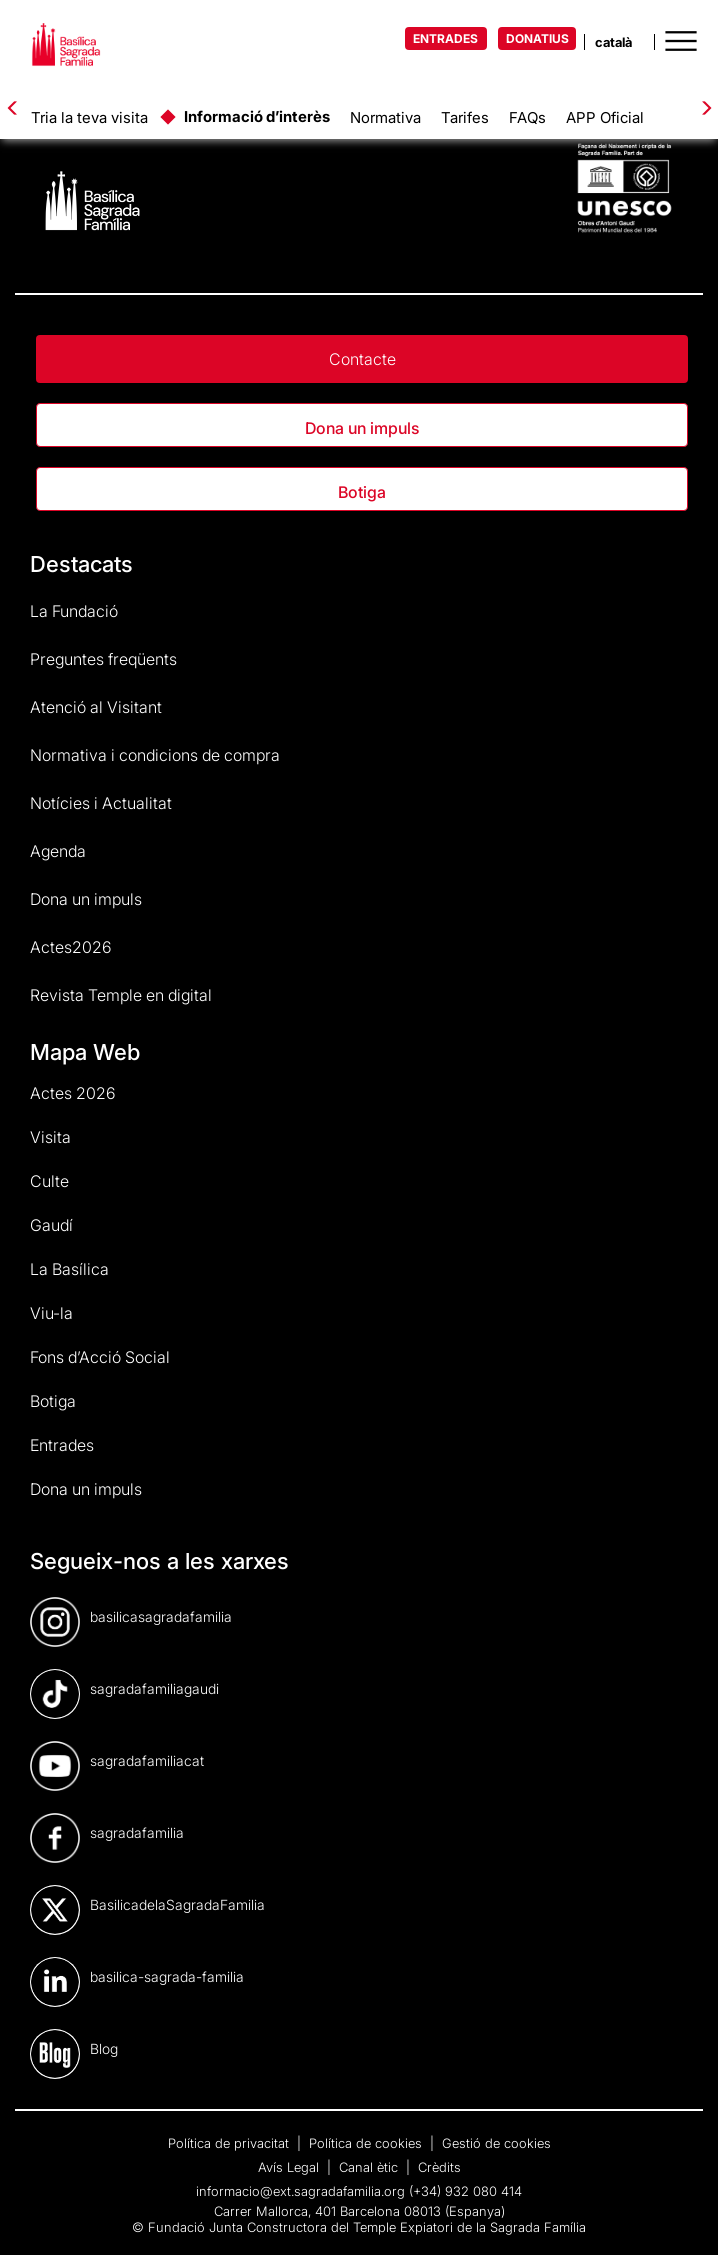 Image resolution: width=718 pixels, height=2255 pixels. Describe the element at coordinates (155, 755) in the screenshot. I see `Normativa i condicions de compra` at that location.